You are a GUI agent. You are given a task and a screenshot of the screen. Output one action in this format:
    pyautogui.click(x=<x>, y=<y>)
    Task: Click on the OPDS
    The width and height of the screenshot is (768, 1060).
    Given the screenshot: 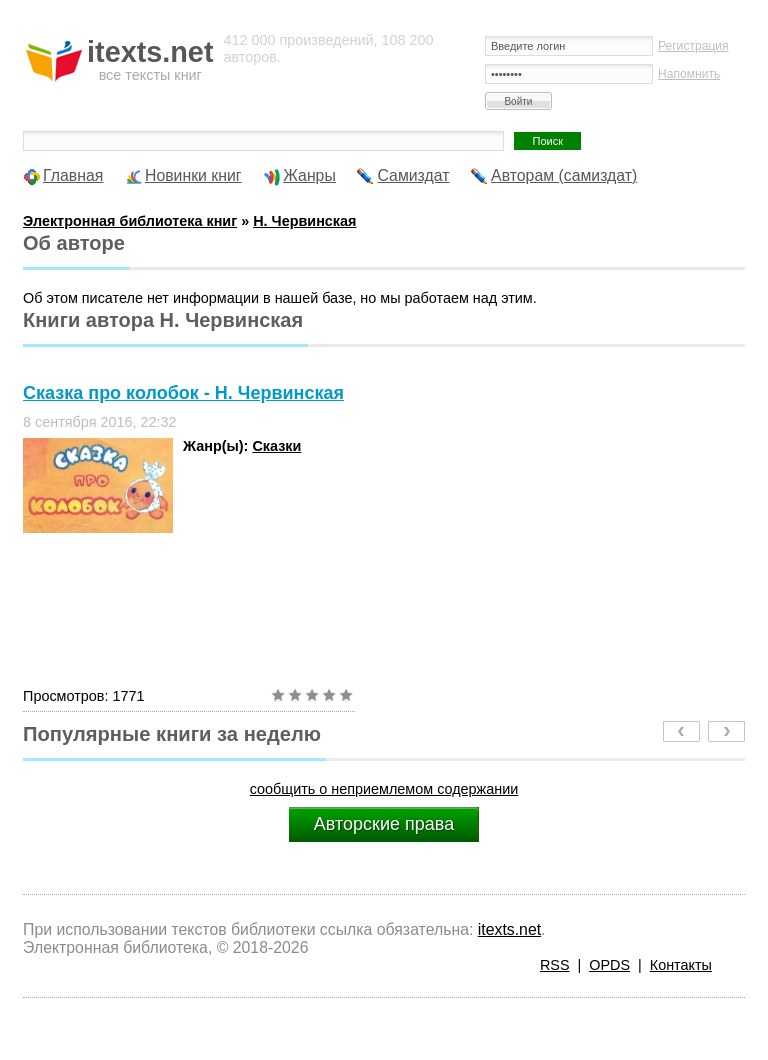 What is the action you would take?
    pyautogui.click(x=609, y=965)
    